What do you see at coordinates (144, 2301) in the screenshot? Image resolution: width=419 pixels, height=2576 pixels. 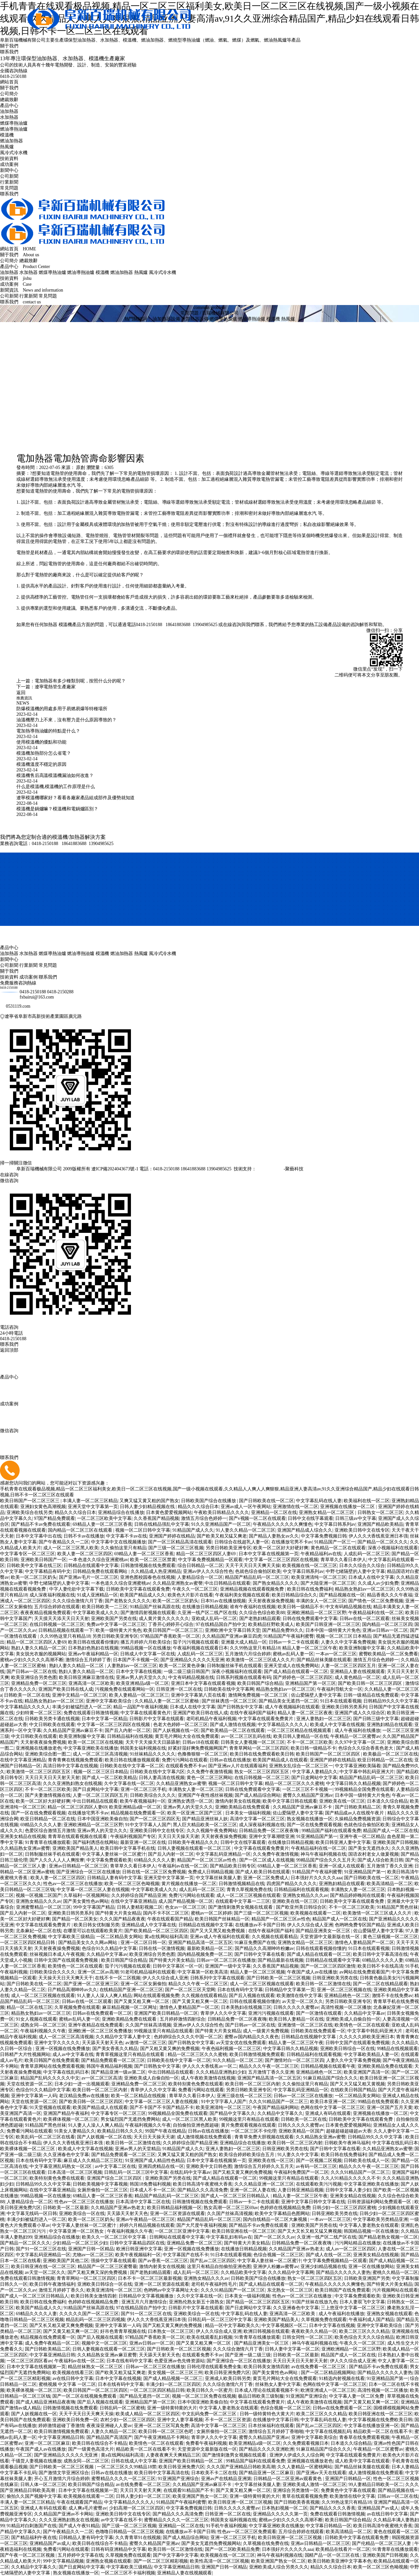 I see `亚洲五月六月激情综合` at bounding box center [144, 2301].